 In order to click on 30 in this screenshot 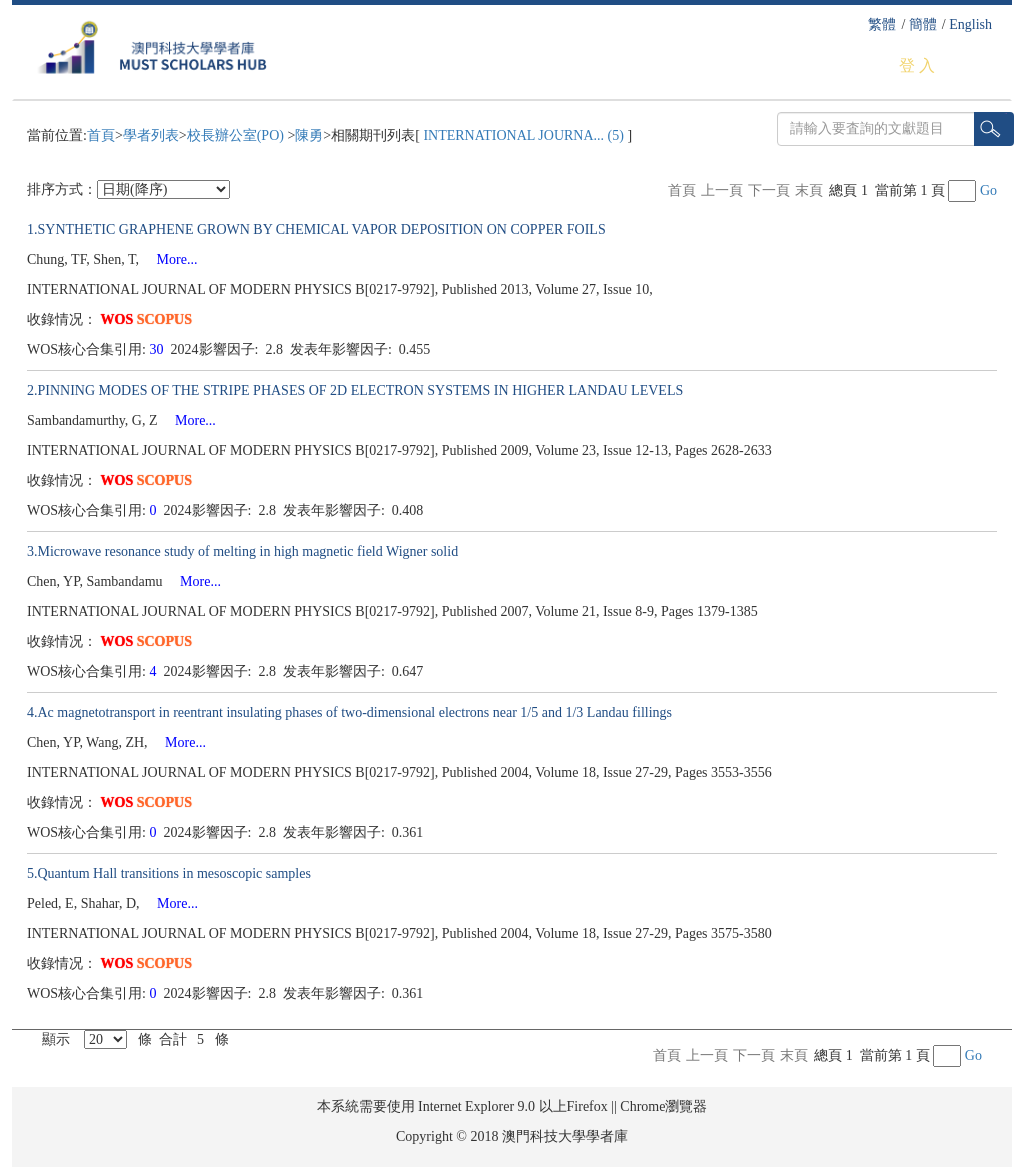, I will do `click(159, 349)`.